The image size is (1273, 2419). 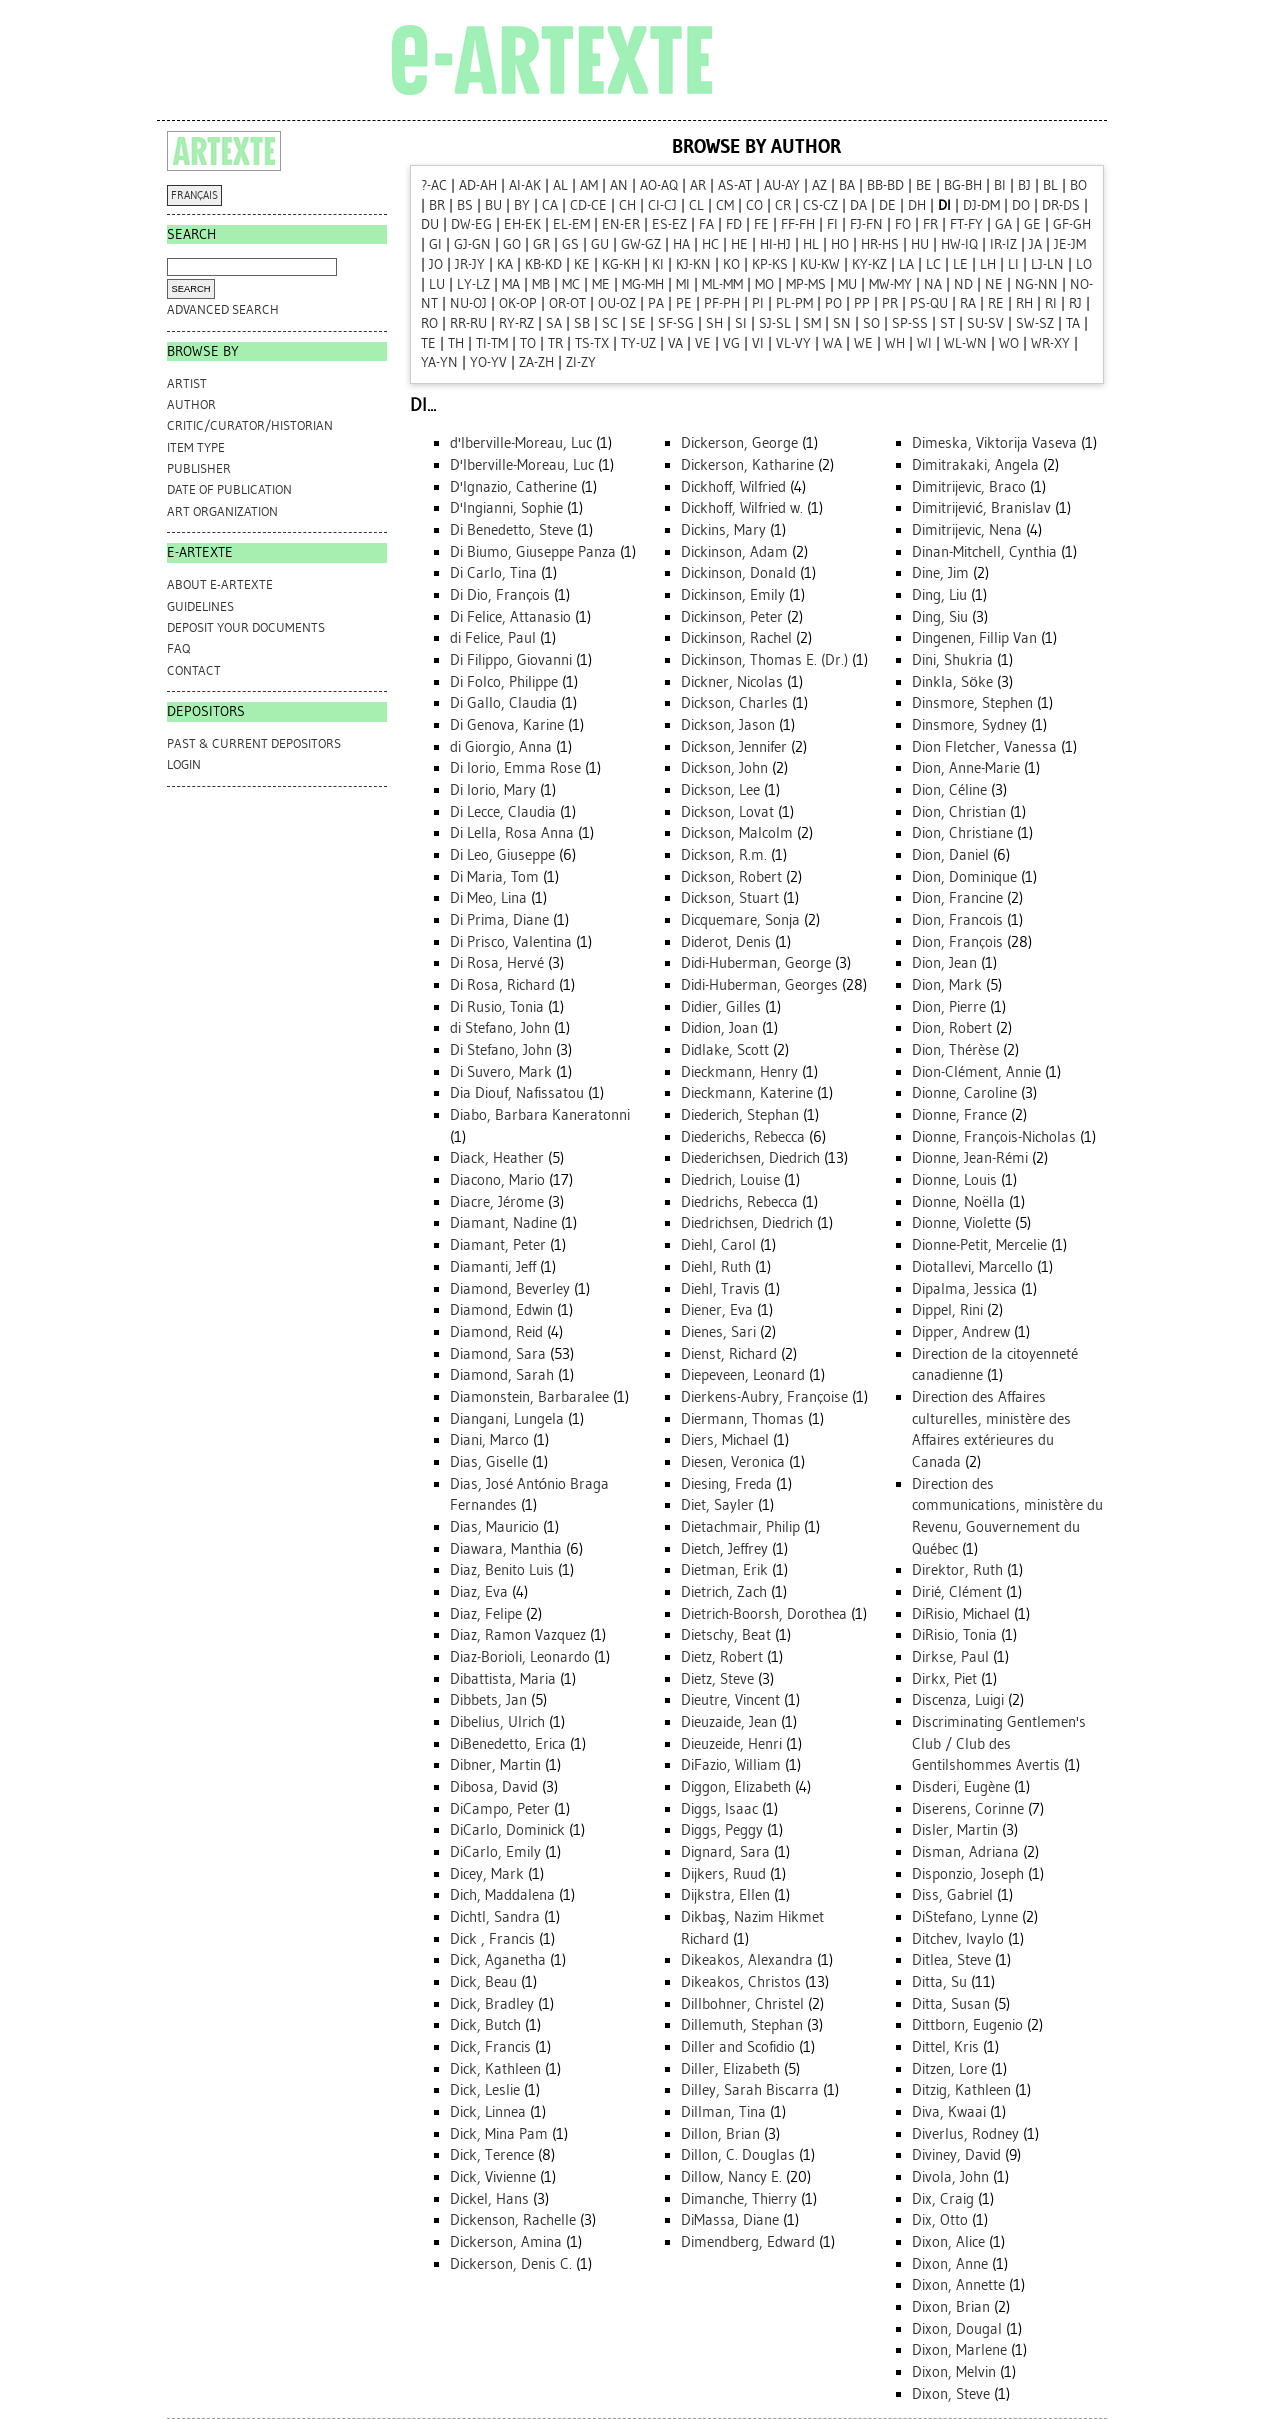 I want to click on Disponzio, Joseph, so click(x=968, y=1874).